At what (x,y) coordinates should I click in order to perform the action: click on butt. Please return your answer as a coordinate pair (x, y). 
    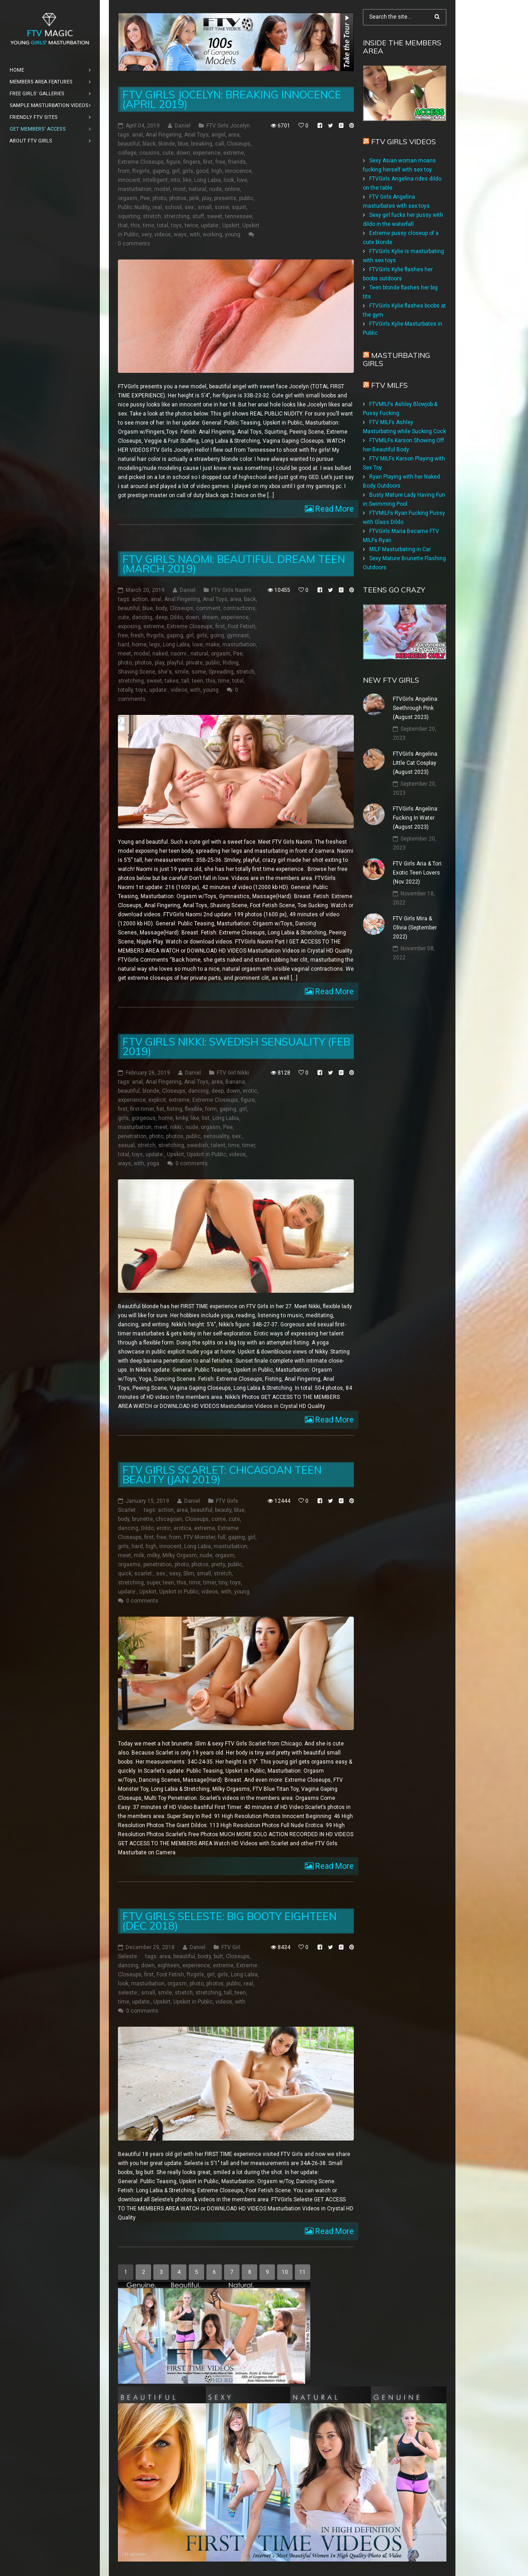
    Looking at the image, I should click on (218, 1956).